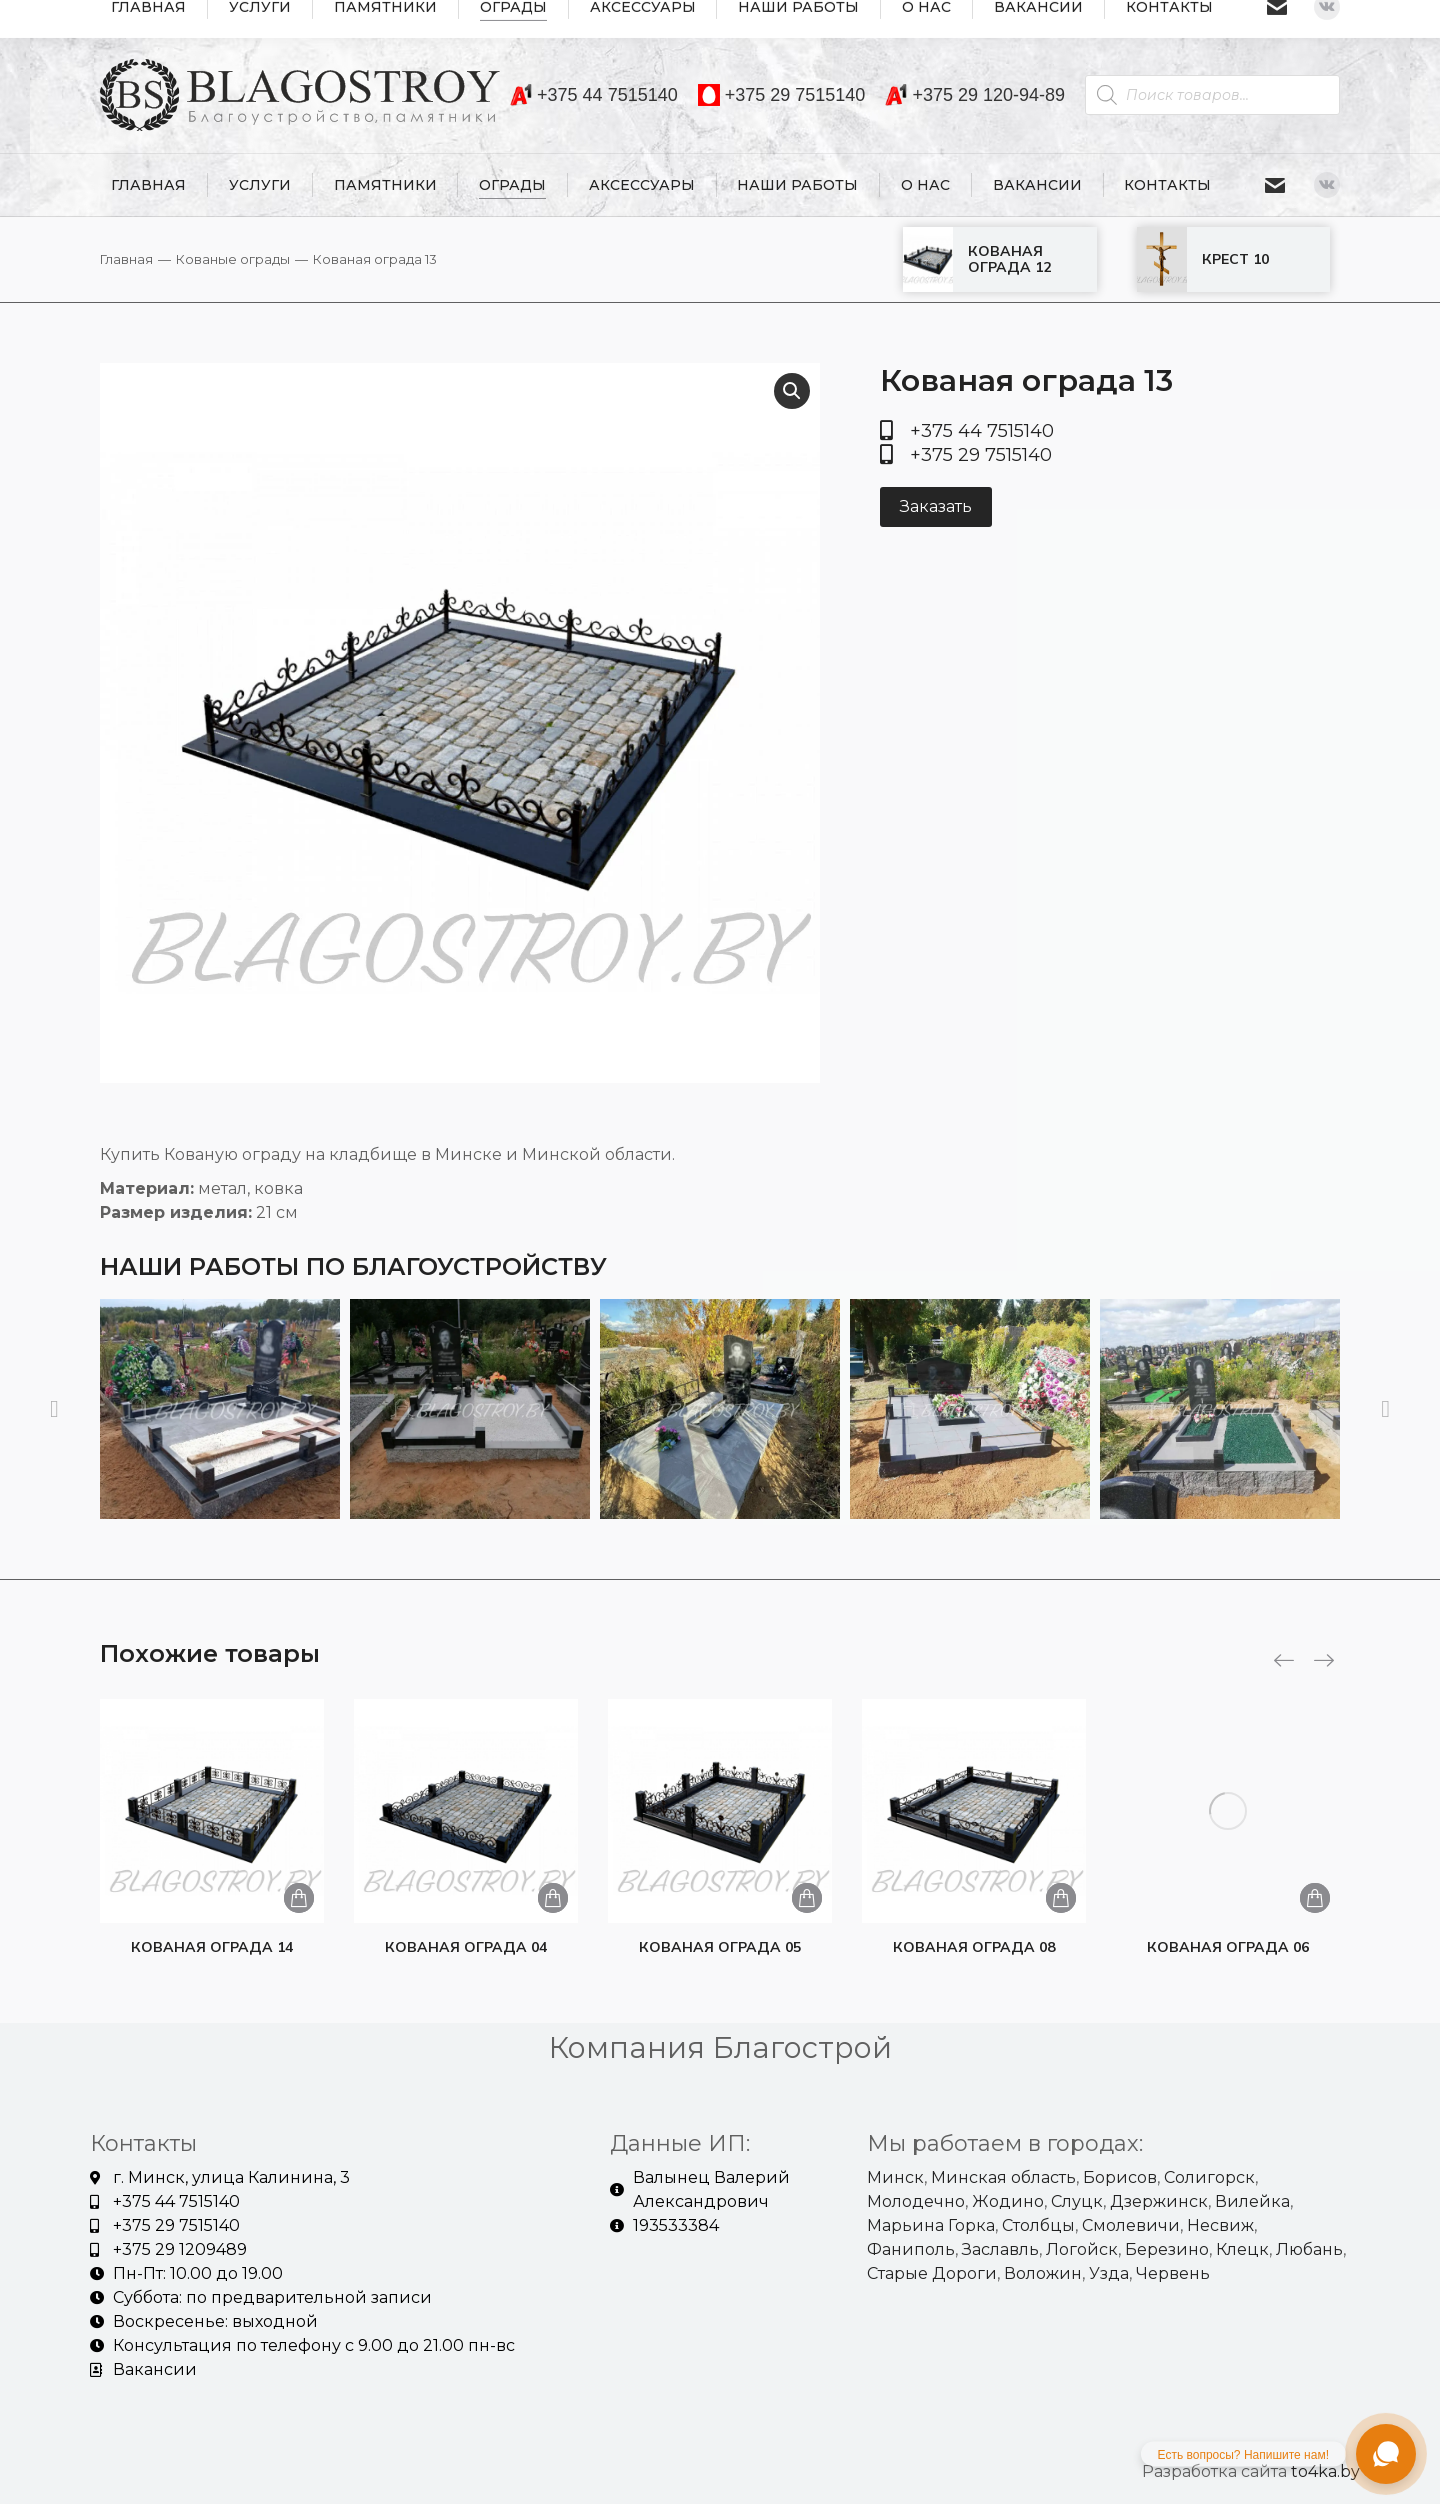  Describe the element at coordinates (212, 1947) in the screenshot. I see `Кованая ограда 14` at that location.